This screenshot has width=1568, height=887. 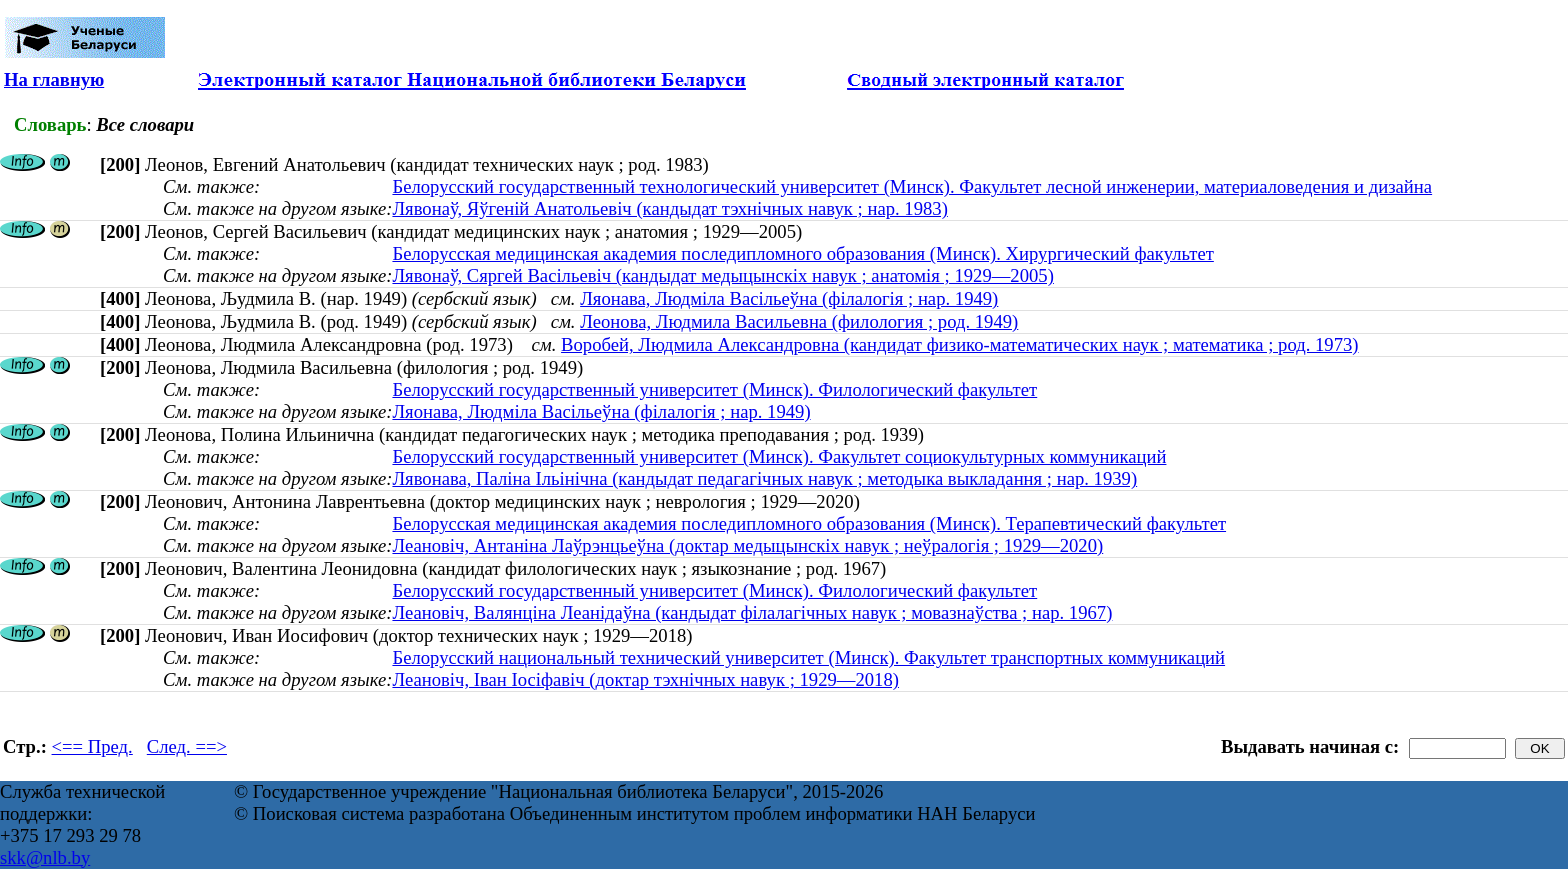 What do you see at coordinates (92, 746) in the screenshot?
I see `<== Пред.` at bounding box center [92, 746].